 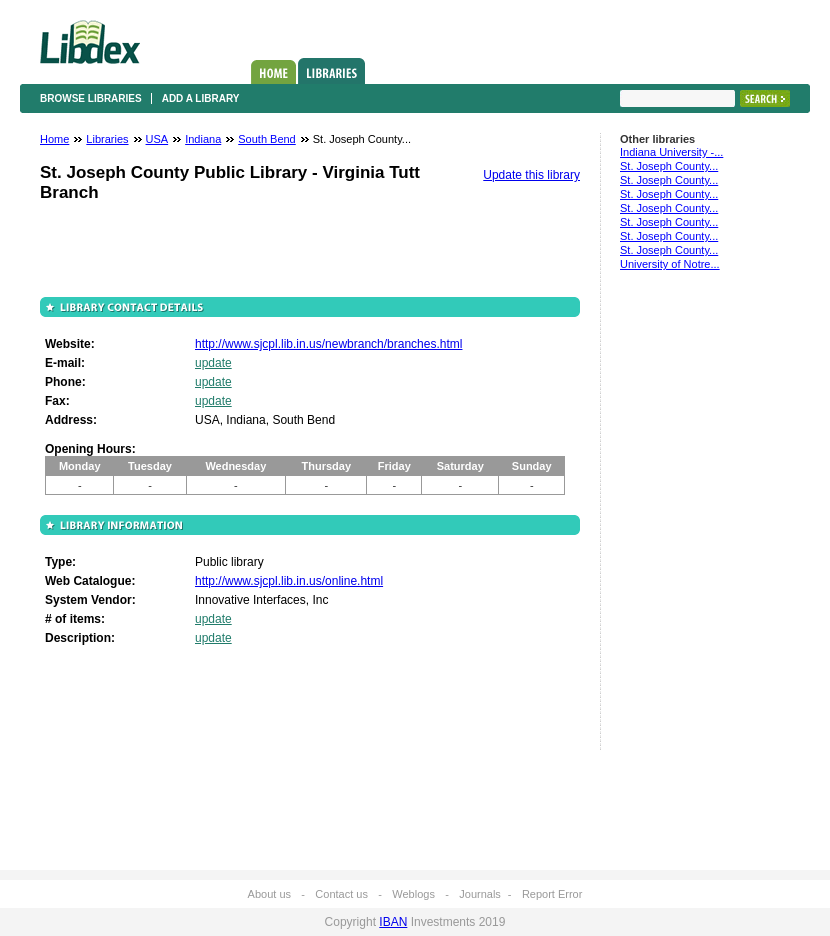 What do you see at coordinates (671, 152) in the screenshot?
I see `Indiana University -...` at bounding box center [671, 152].